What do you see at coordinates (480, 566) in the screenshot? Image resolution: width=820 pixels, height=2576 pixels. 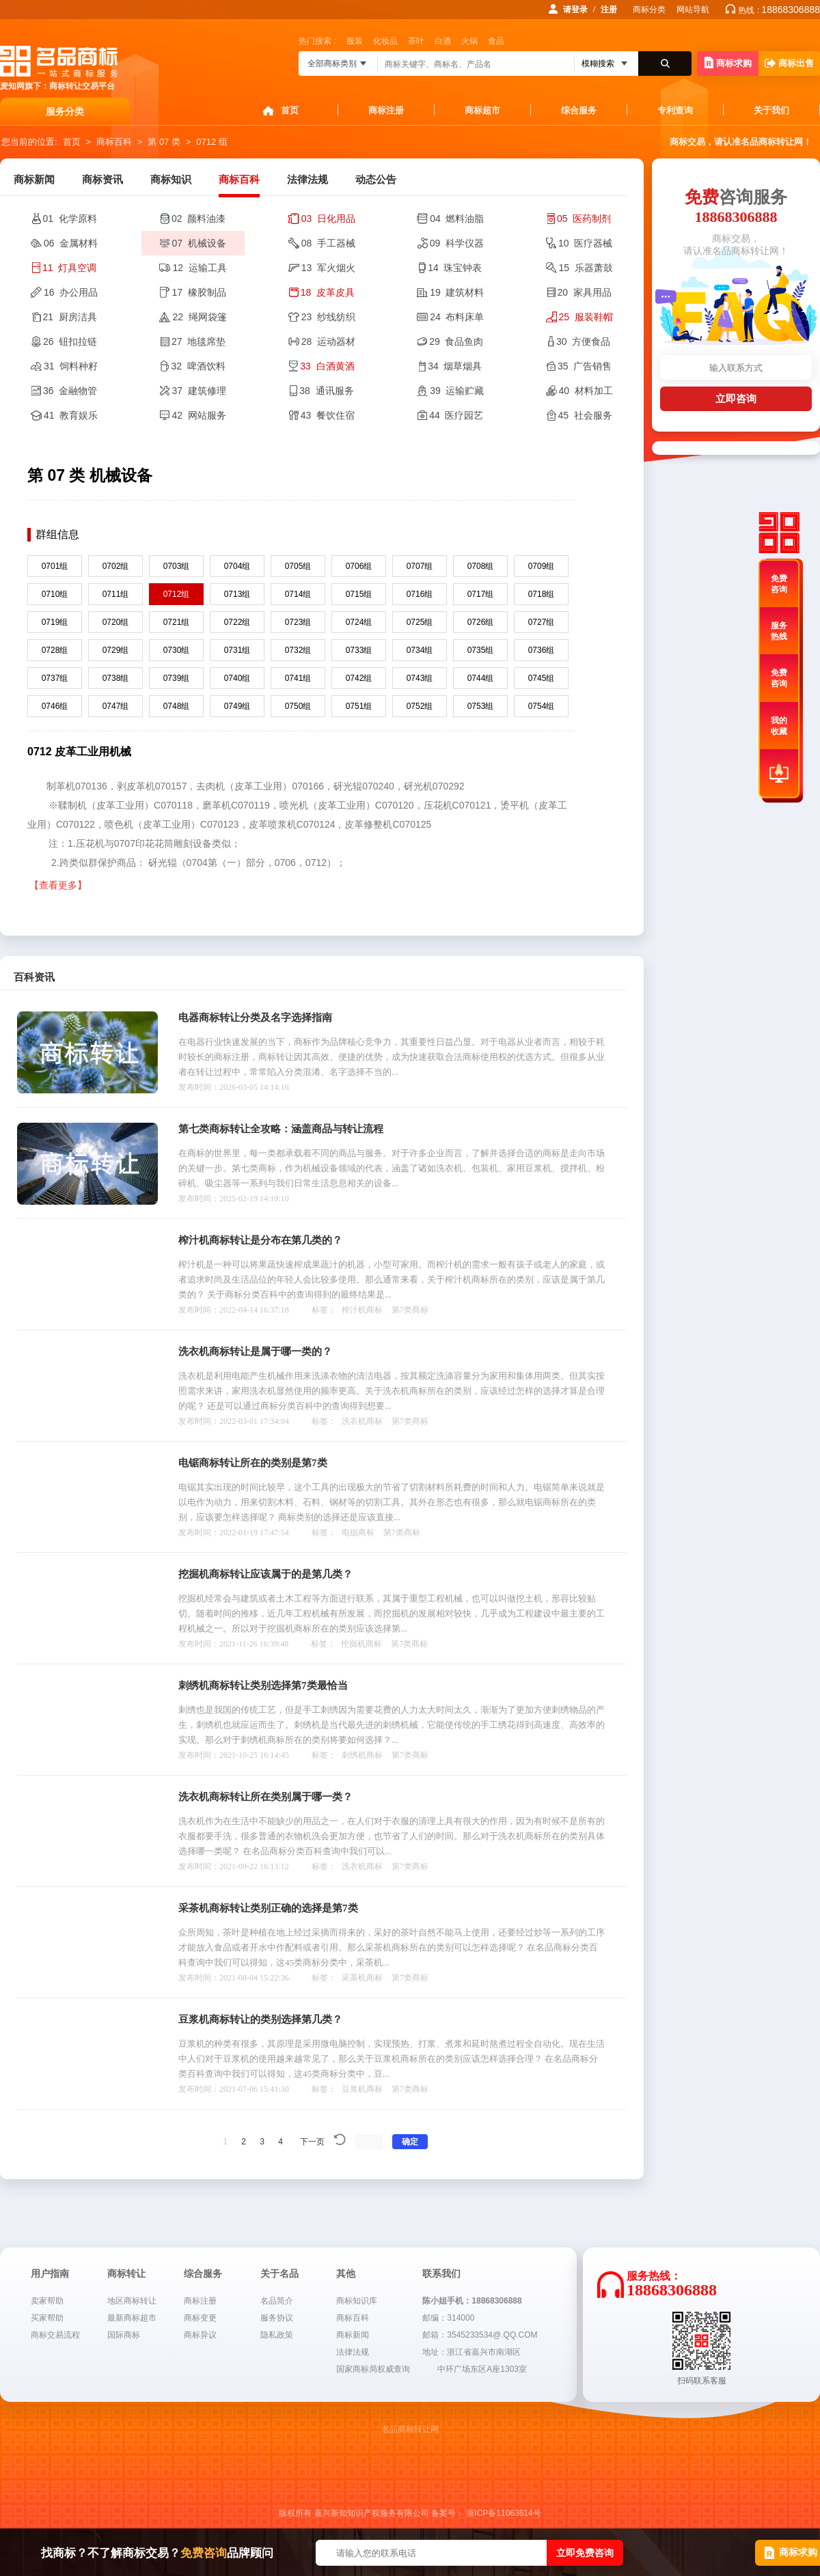 I see `0708组` at bounding box center [480, 566].